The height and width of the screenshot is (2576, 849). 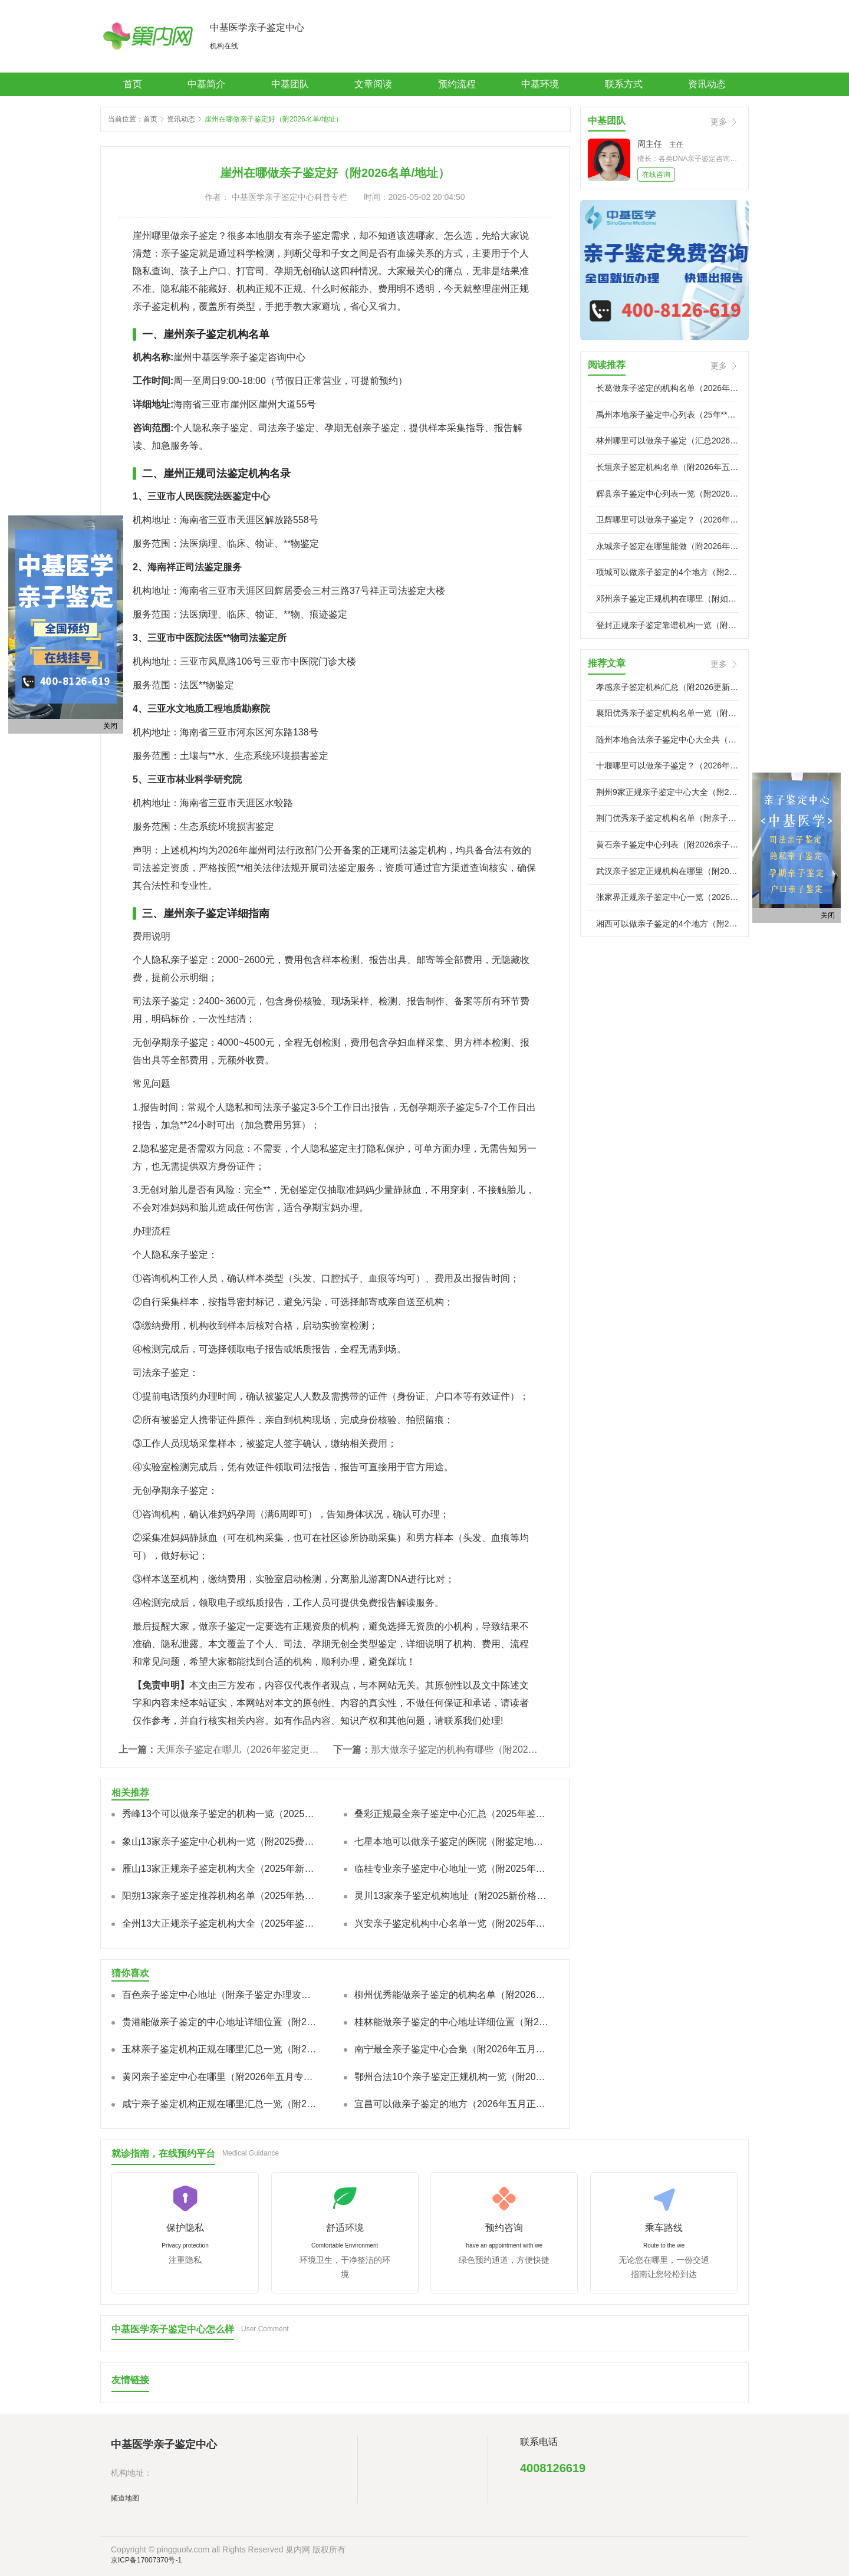 I want to click on 七星本地可以做亲子鉴定的医院（附鉴定地址一览）, so click(x=452, y=1841).